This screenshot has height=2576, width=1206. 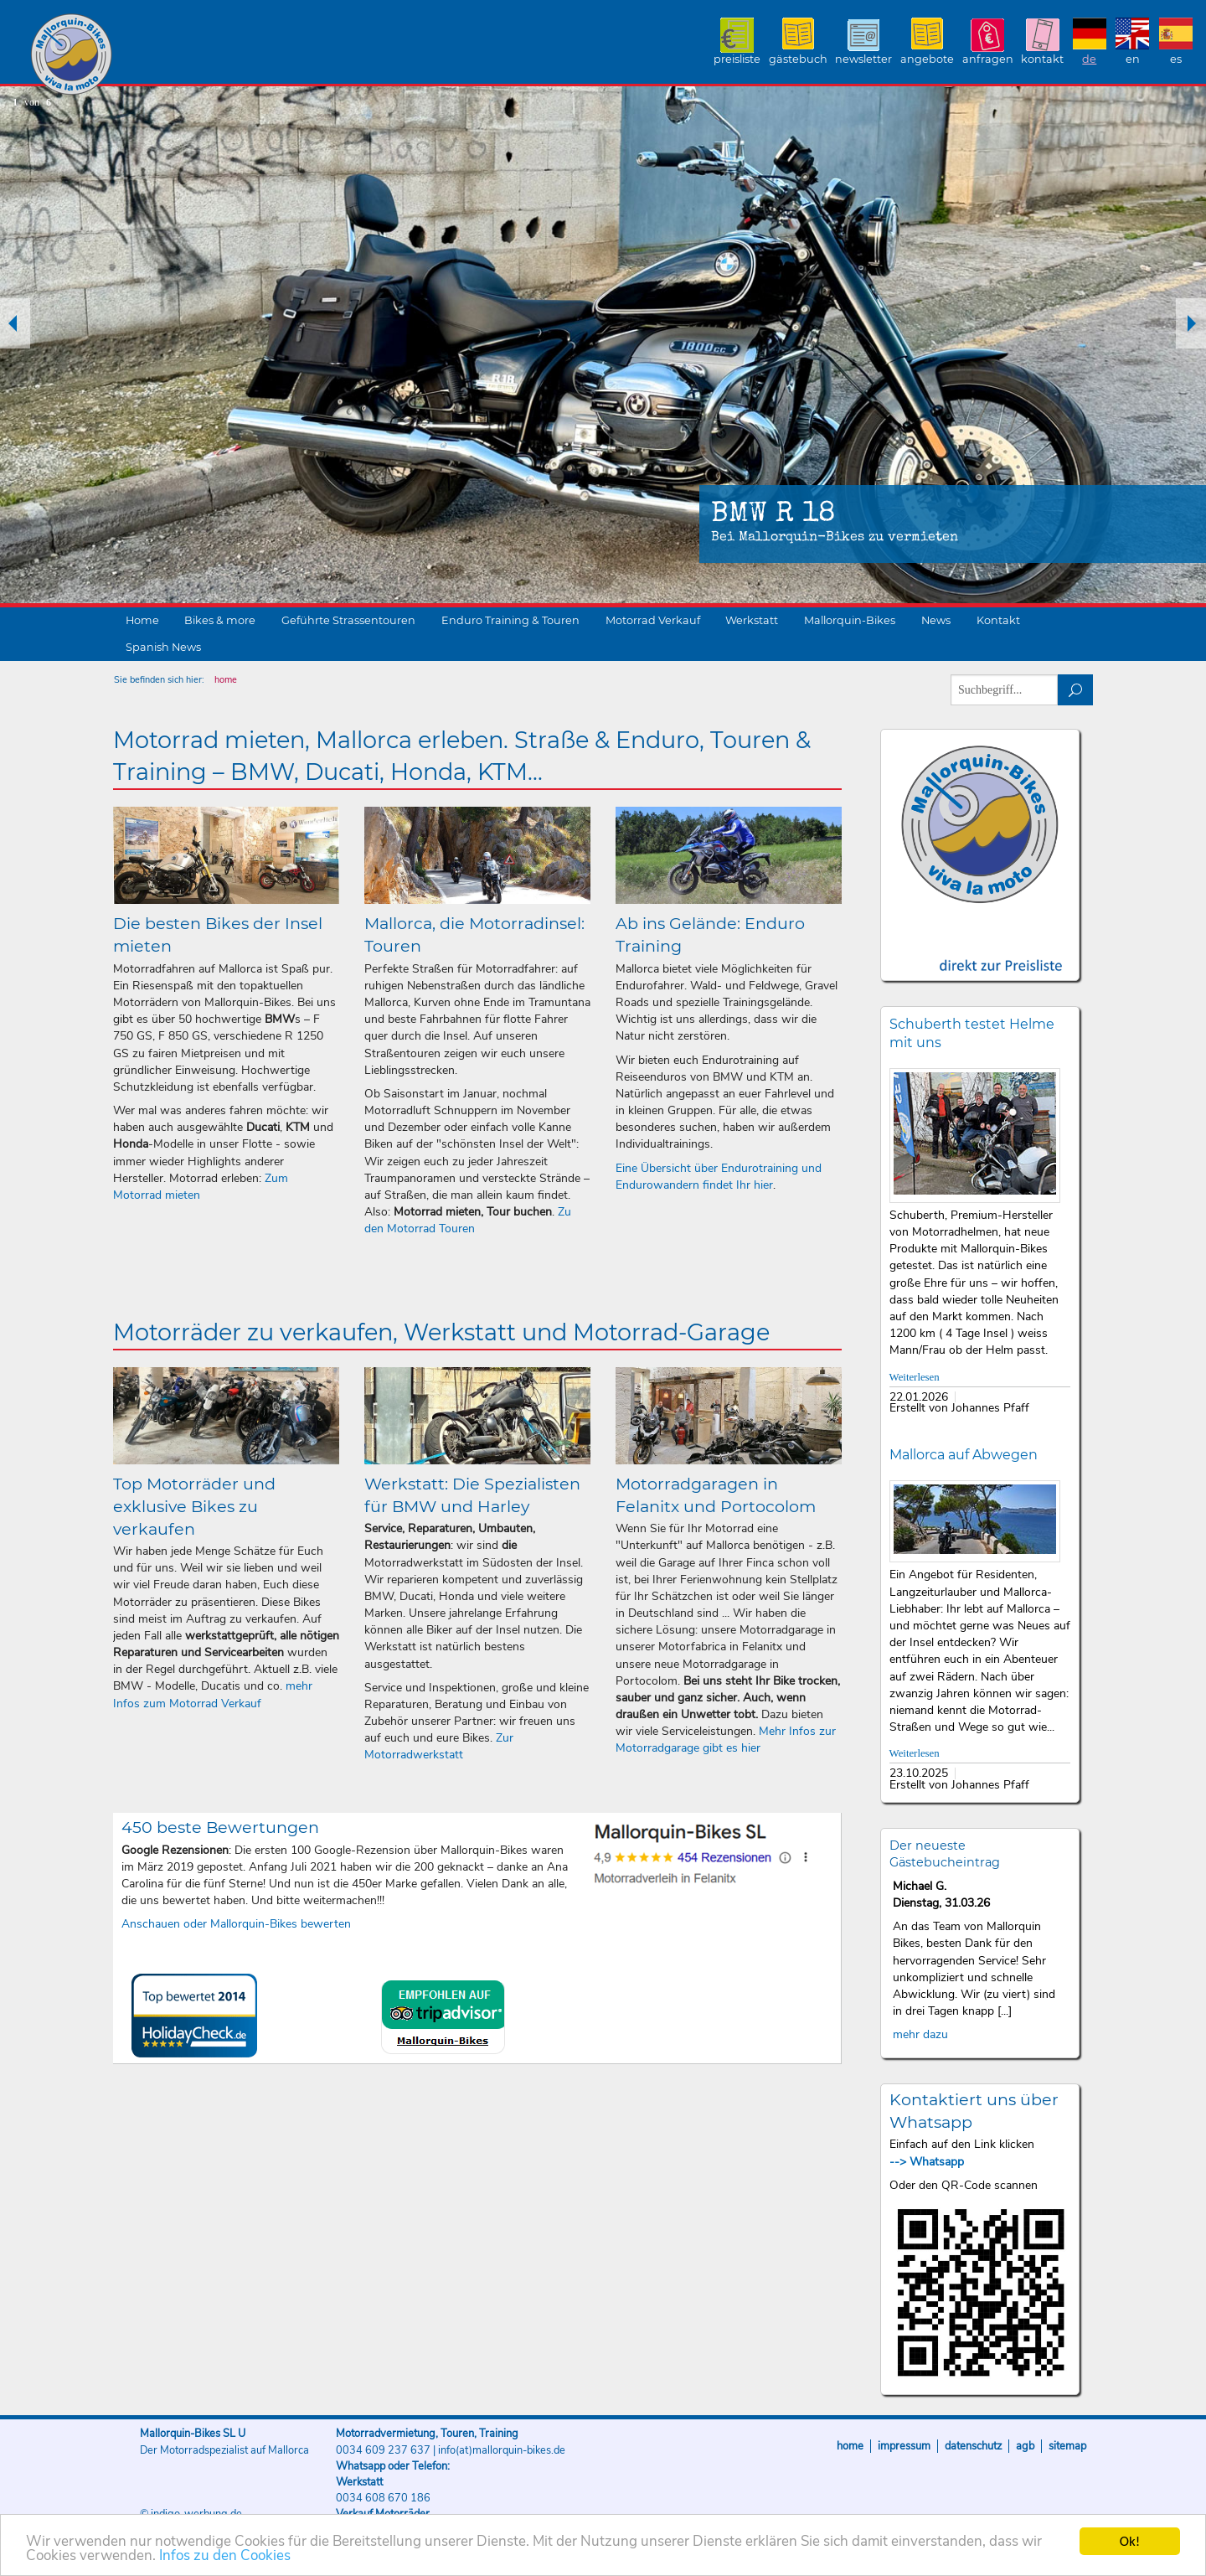 What do you see at coordinates (225, 2557) in the screenshot?
I see `Infos zu den Cookies` at bounding box center [225, 2557].